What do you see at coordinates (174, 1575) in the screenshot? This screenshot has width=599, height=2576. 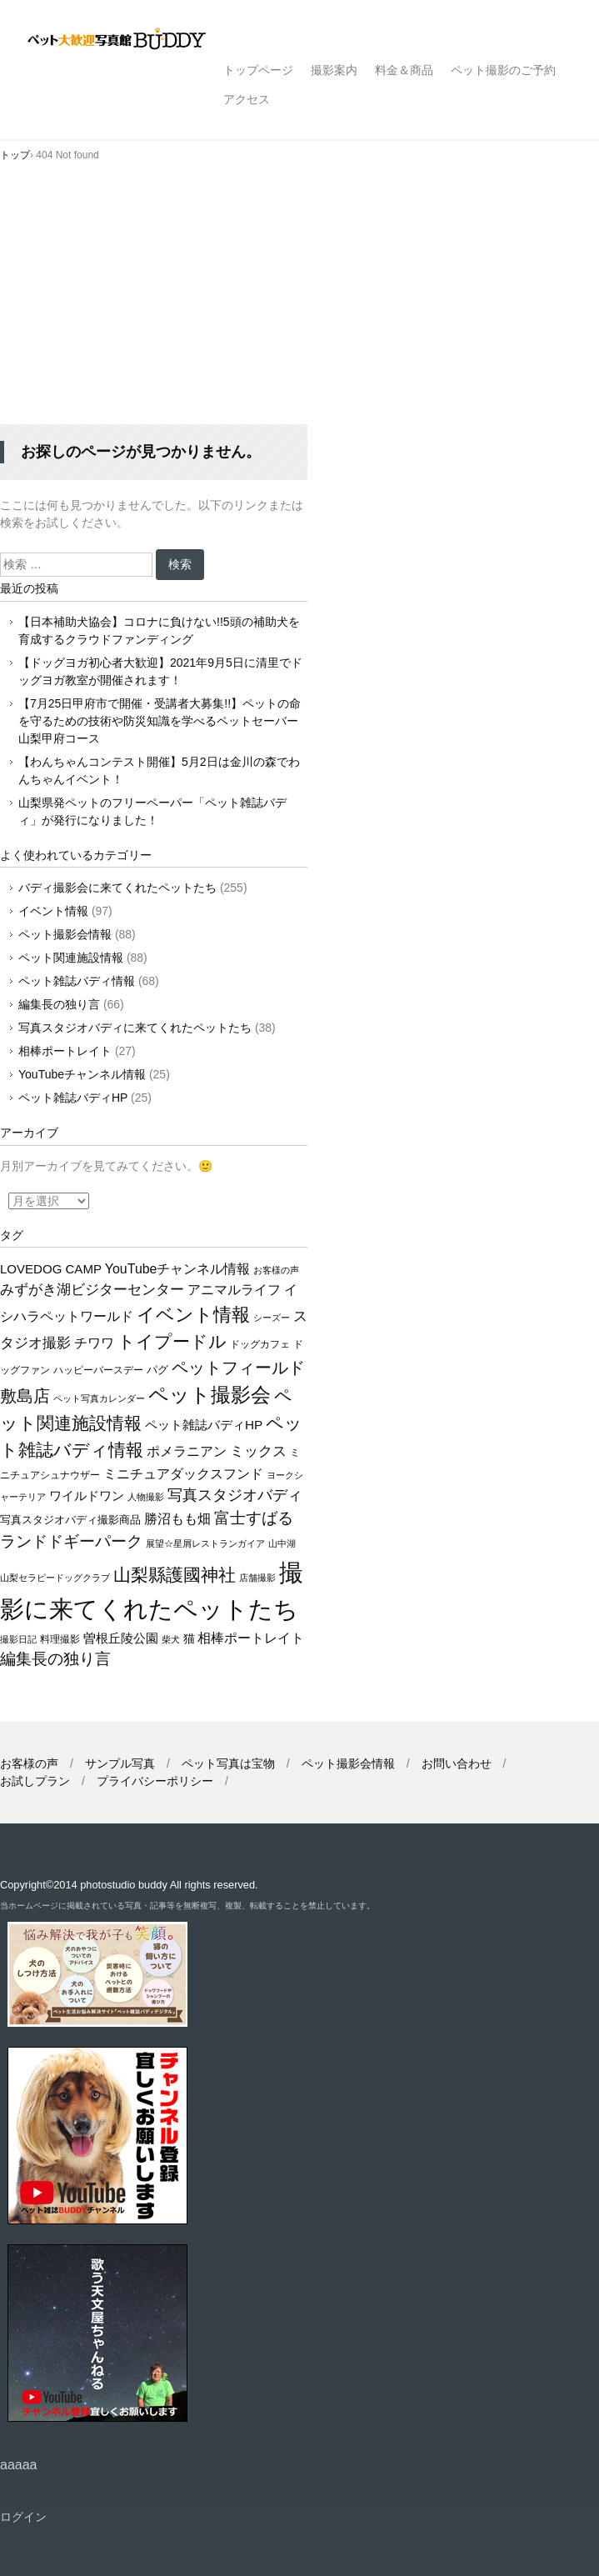 I see `山梨縣護國神社 [山梨縣護國神社 (66個の項目)]` at bounding box center [174, 1575].